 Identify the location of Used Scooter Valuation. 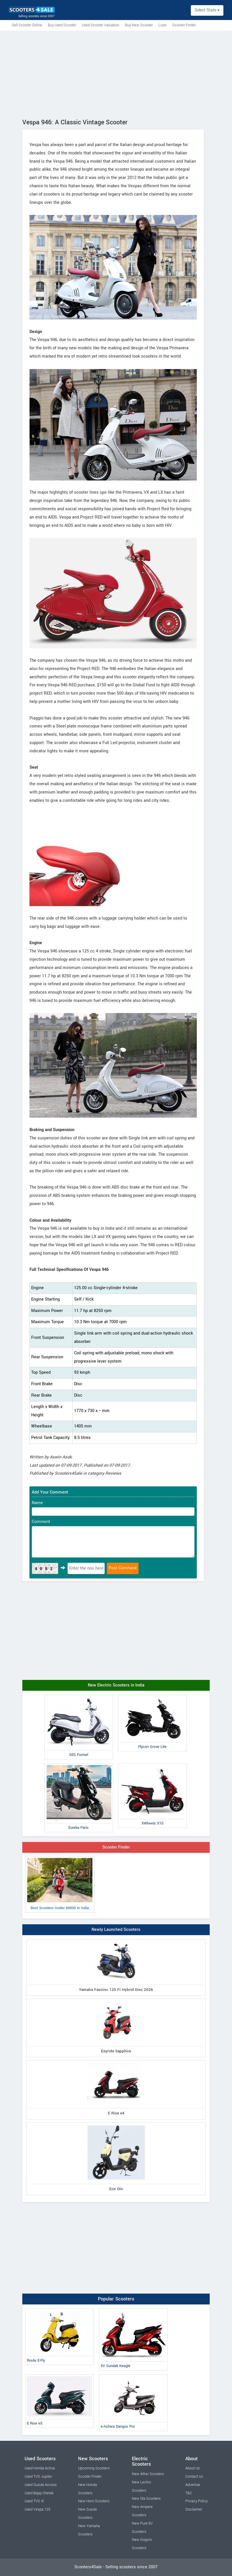
(100, 25).